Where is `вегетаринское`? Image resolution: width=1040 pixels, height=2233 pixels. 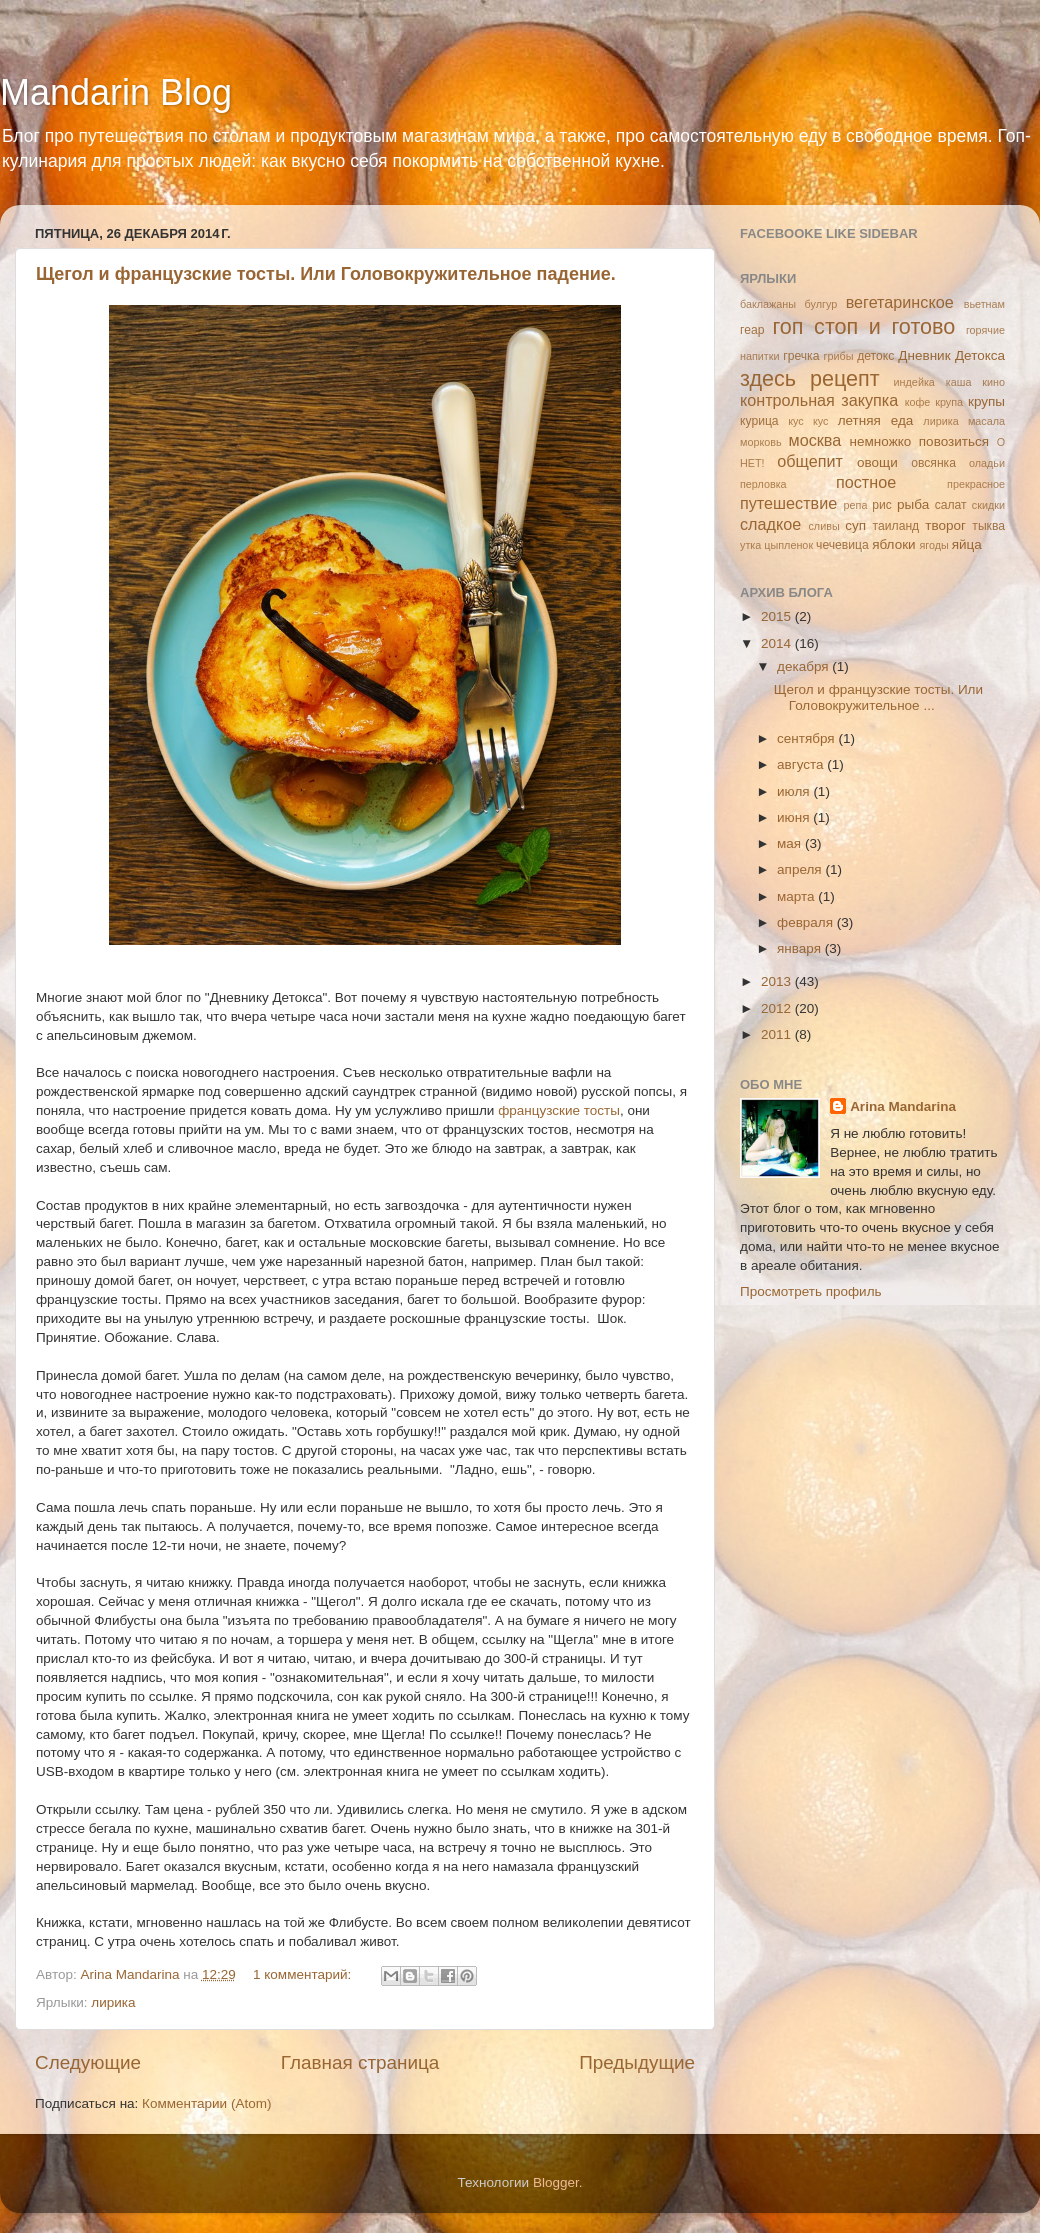 вегетаринское is located at coordinates (900, 302).